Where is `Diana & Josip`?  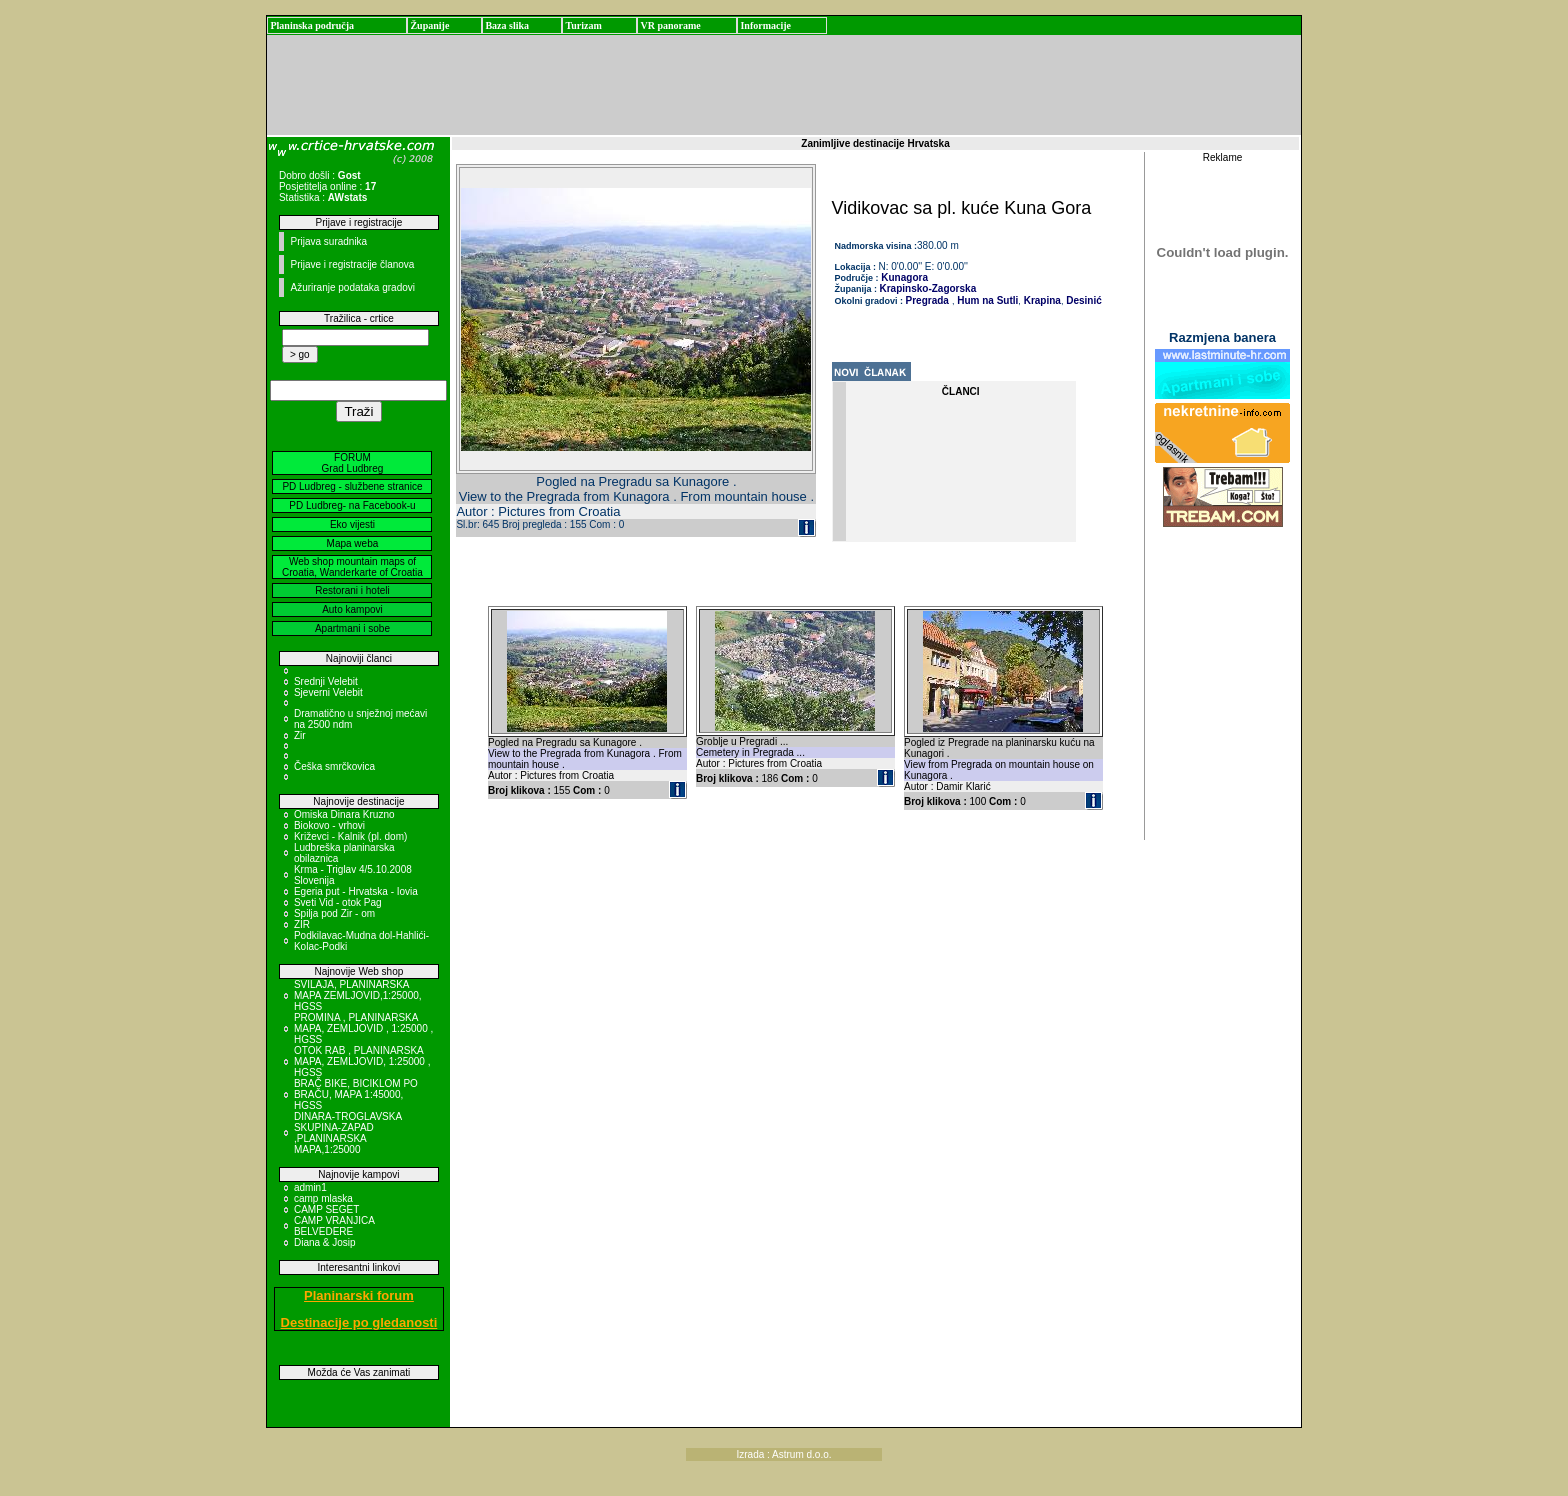
Diana & Josip is located at coordinates (325, 1242).